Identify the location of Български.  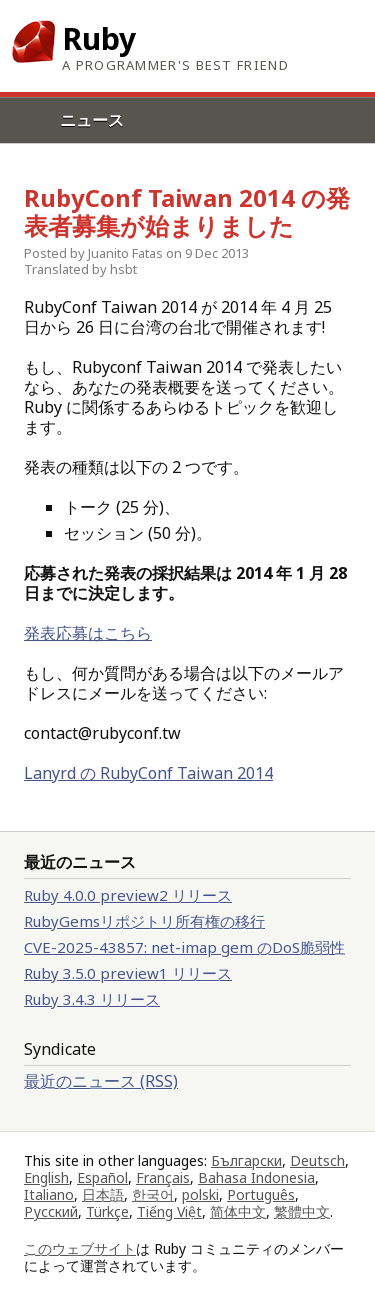
(246, 1160).